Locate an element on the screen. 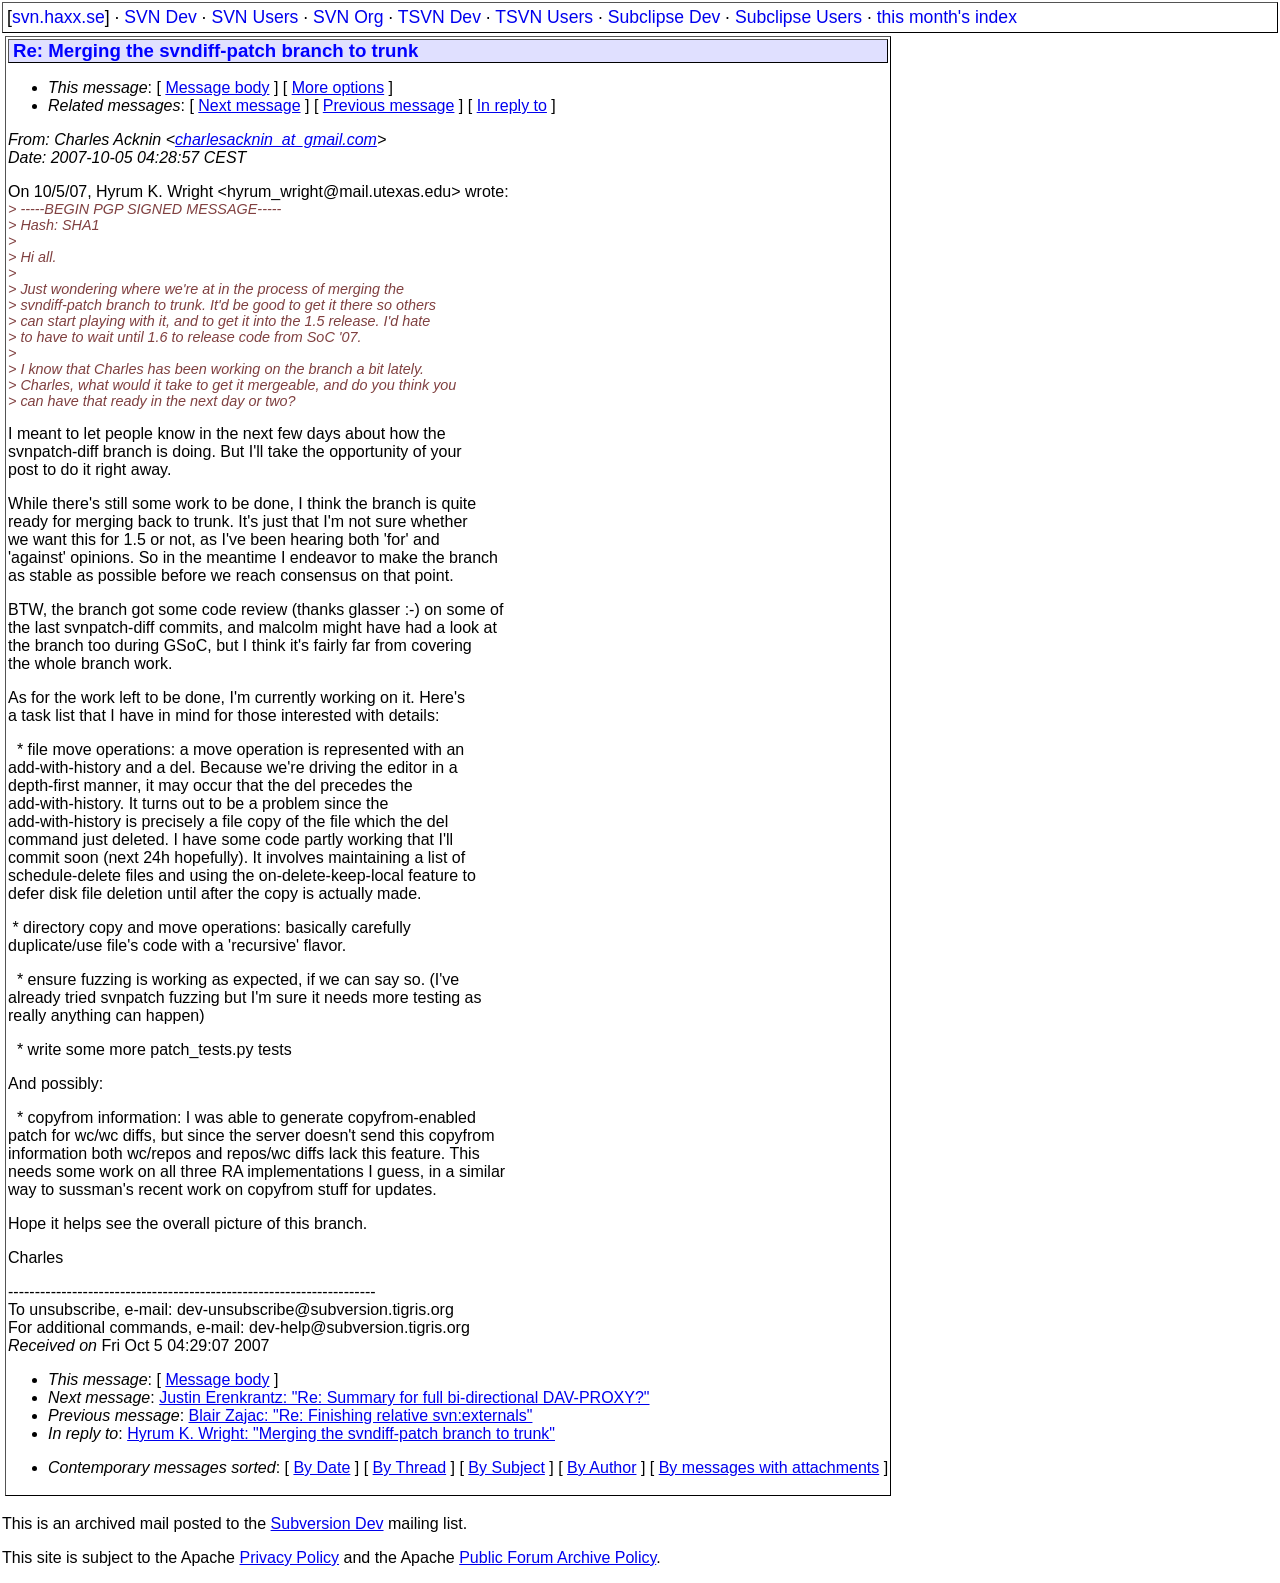 The height and width of the screenshot is (1583, 1280). Public Forum Archive Policy is located at coordinates (557, 1557).